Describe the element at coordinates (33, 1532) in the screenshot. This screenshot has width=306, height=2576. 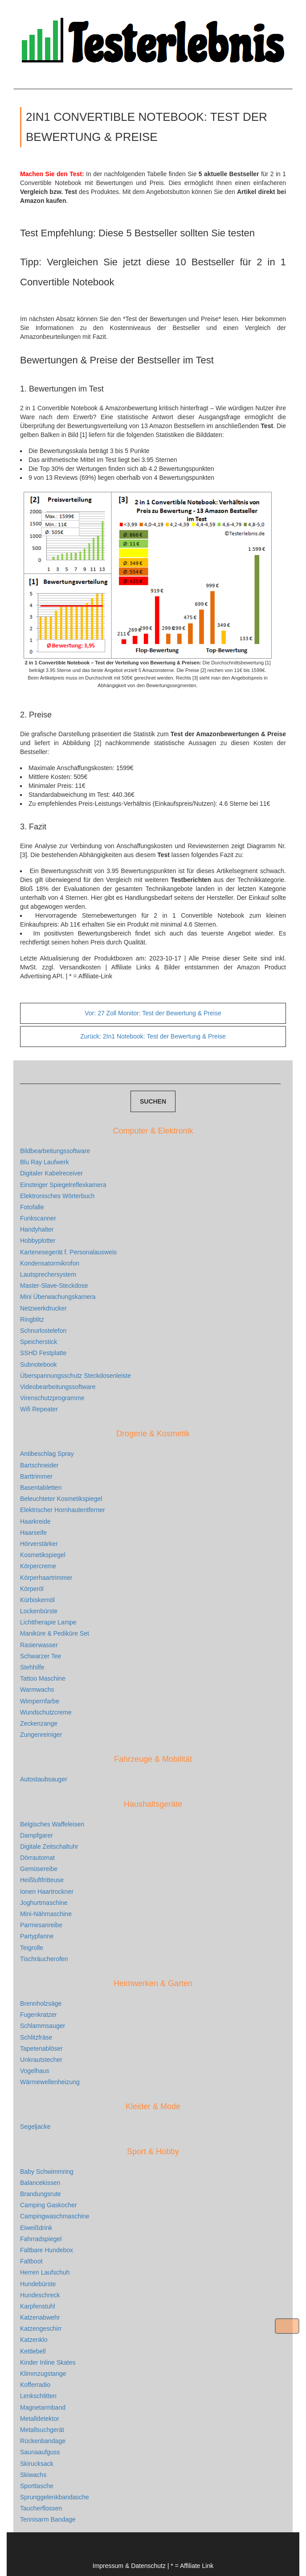
I see `Haarseife` at that location.